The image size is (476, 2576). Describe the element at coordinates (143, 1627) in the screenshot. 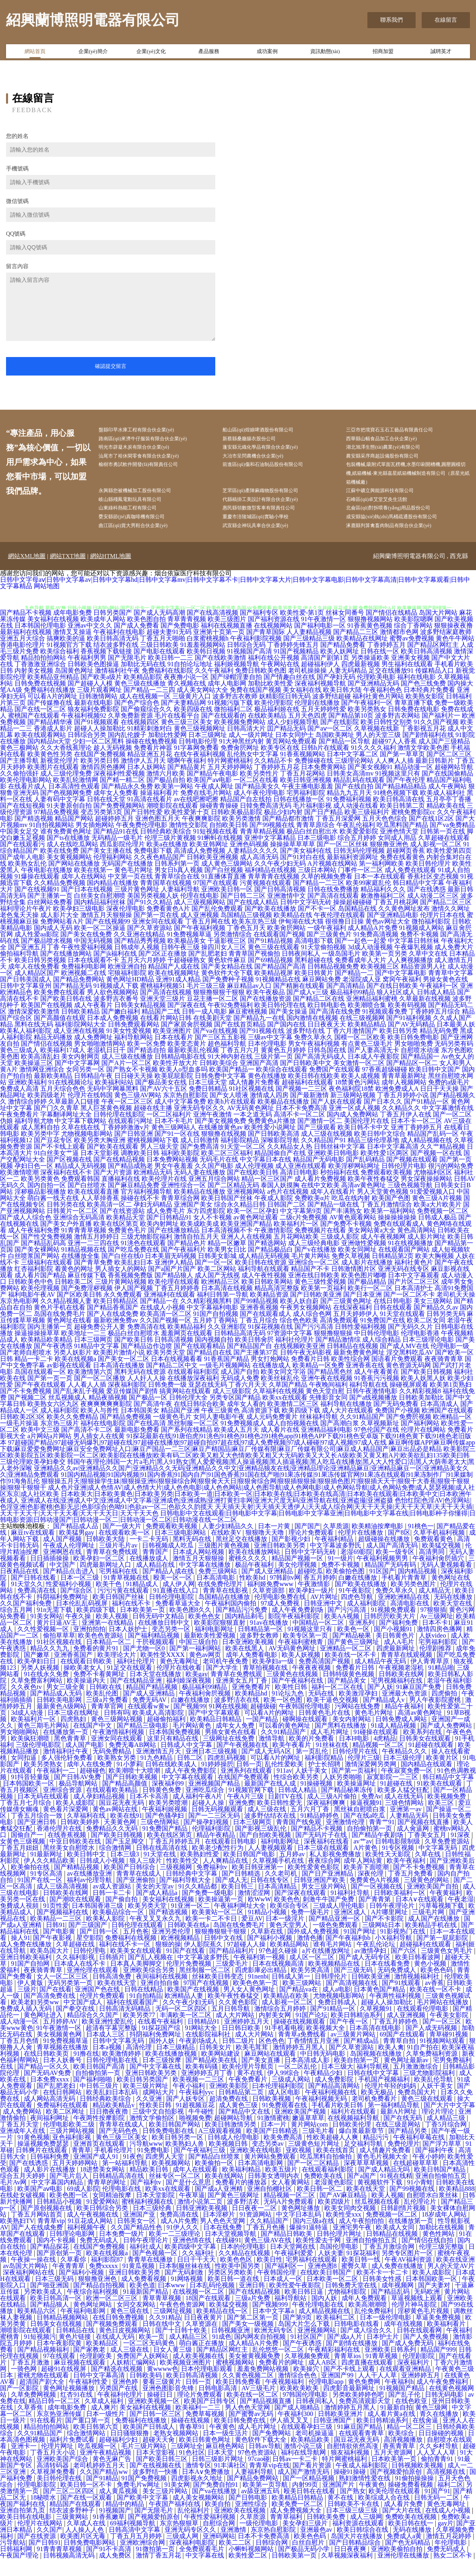

I see `日本欧美第一页` at that location.